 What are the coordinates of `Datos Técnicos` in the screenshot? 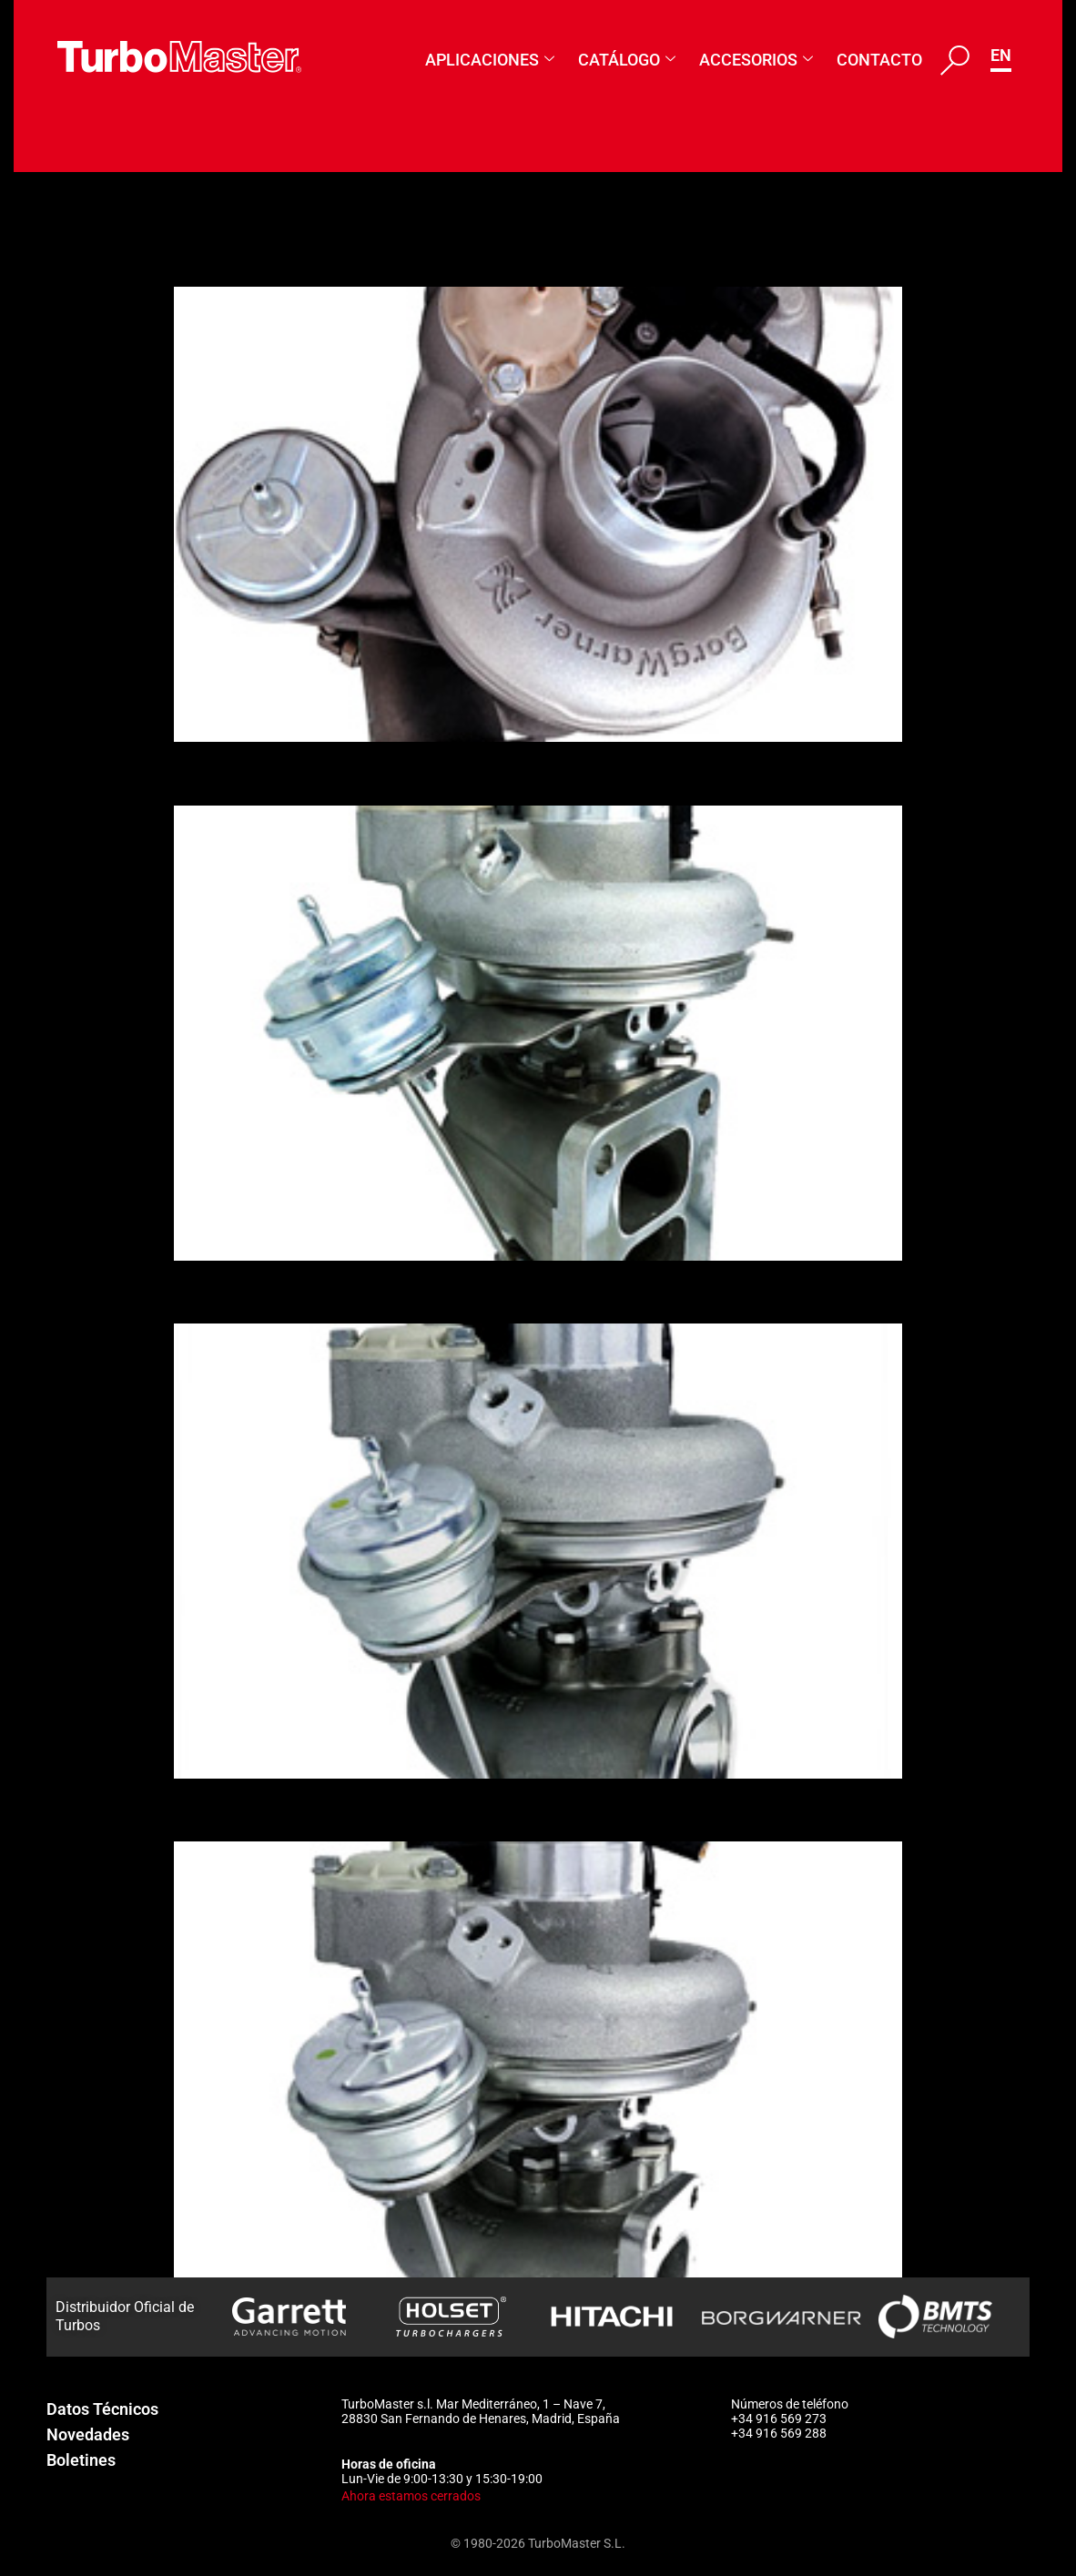 It's located at (102, 2409).